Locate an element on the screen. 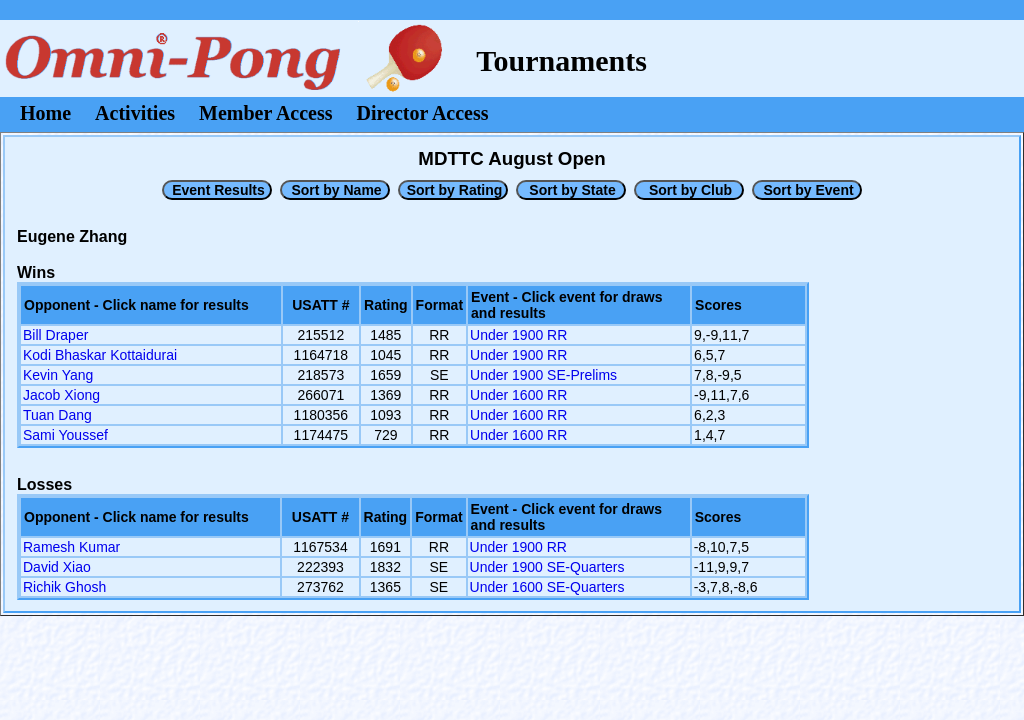 The width and height of the screenshot is (1024, 720). Ramesh Kumar is located at coordinates (71, 547).